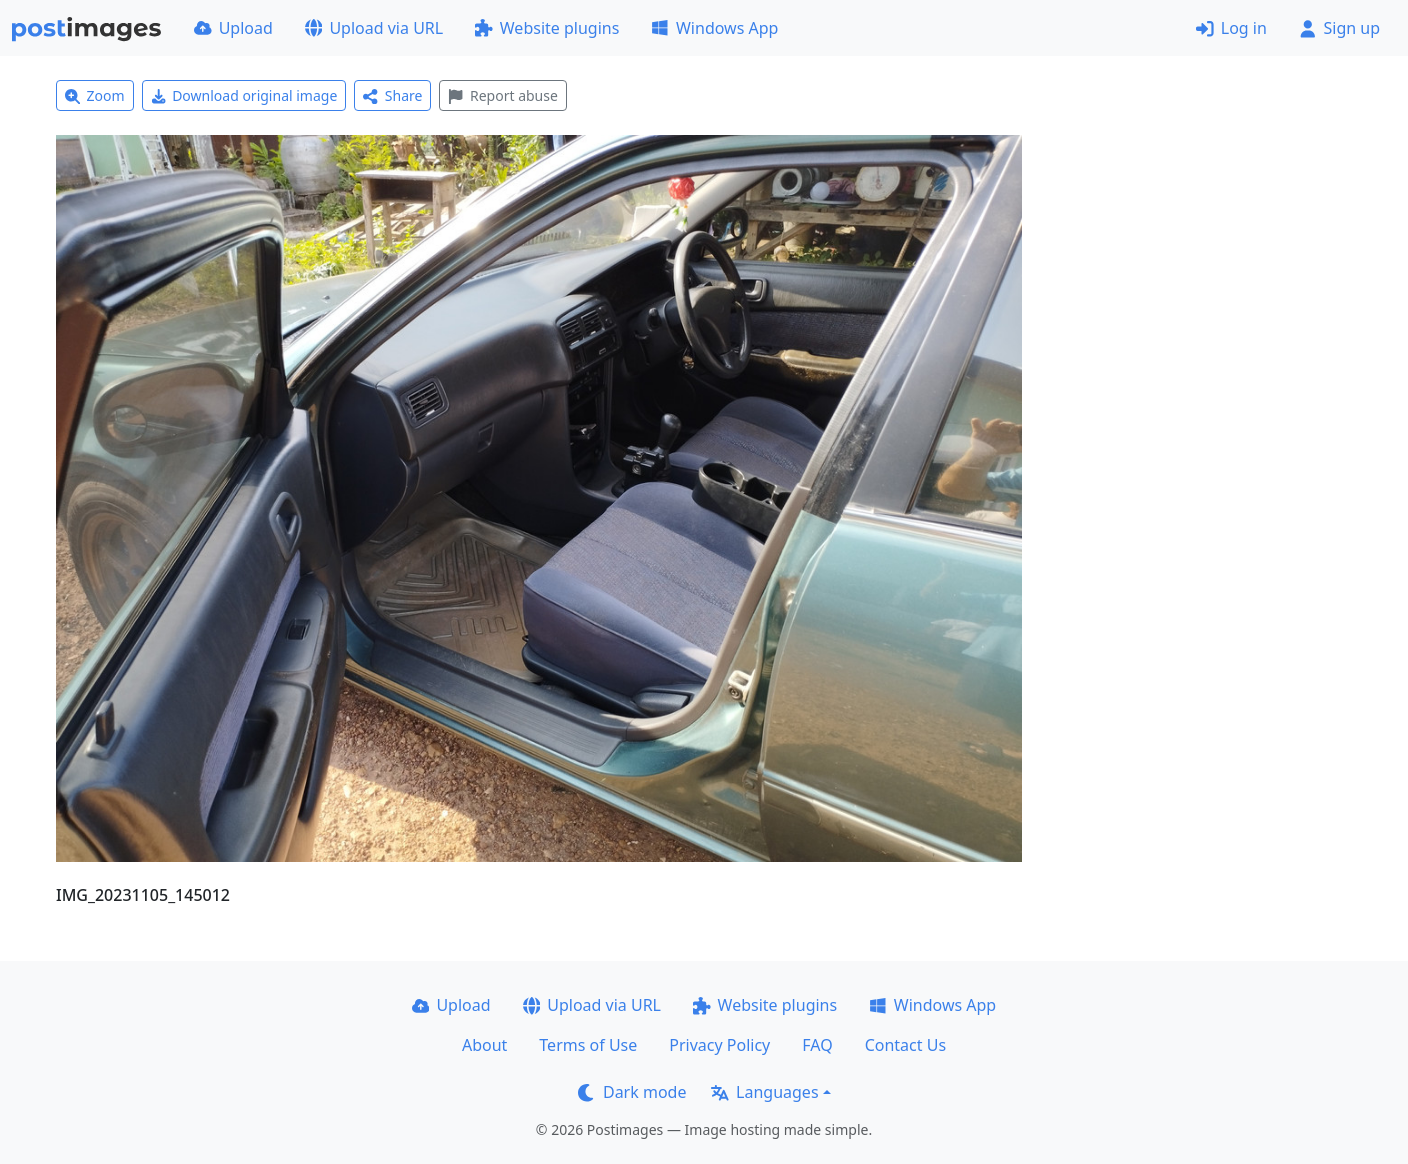 The height and width of the screenshot is (1164, 1408). What do you see at coordinates (392, 95) in the screenshot?
I see `Share` at bounding box center [392, 95].